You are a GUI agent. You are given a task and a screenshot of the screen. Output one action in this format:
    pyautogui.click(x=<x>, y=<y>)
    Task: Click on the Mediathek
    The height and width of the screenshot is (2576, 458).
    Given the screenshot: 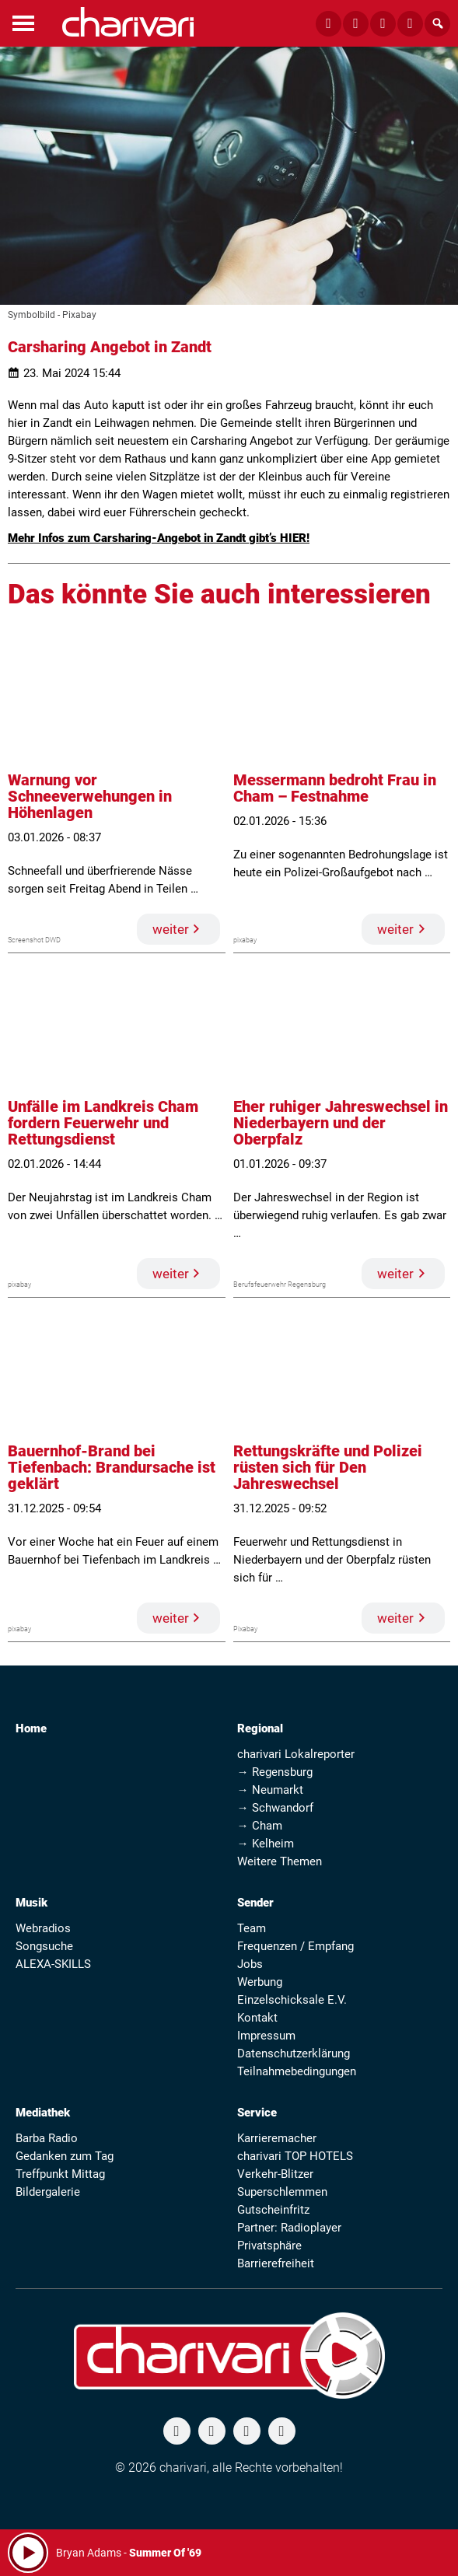 What is the action you would take?
    pyautogui.click(x=43, y=2113)
    